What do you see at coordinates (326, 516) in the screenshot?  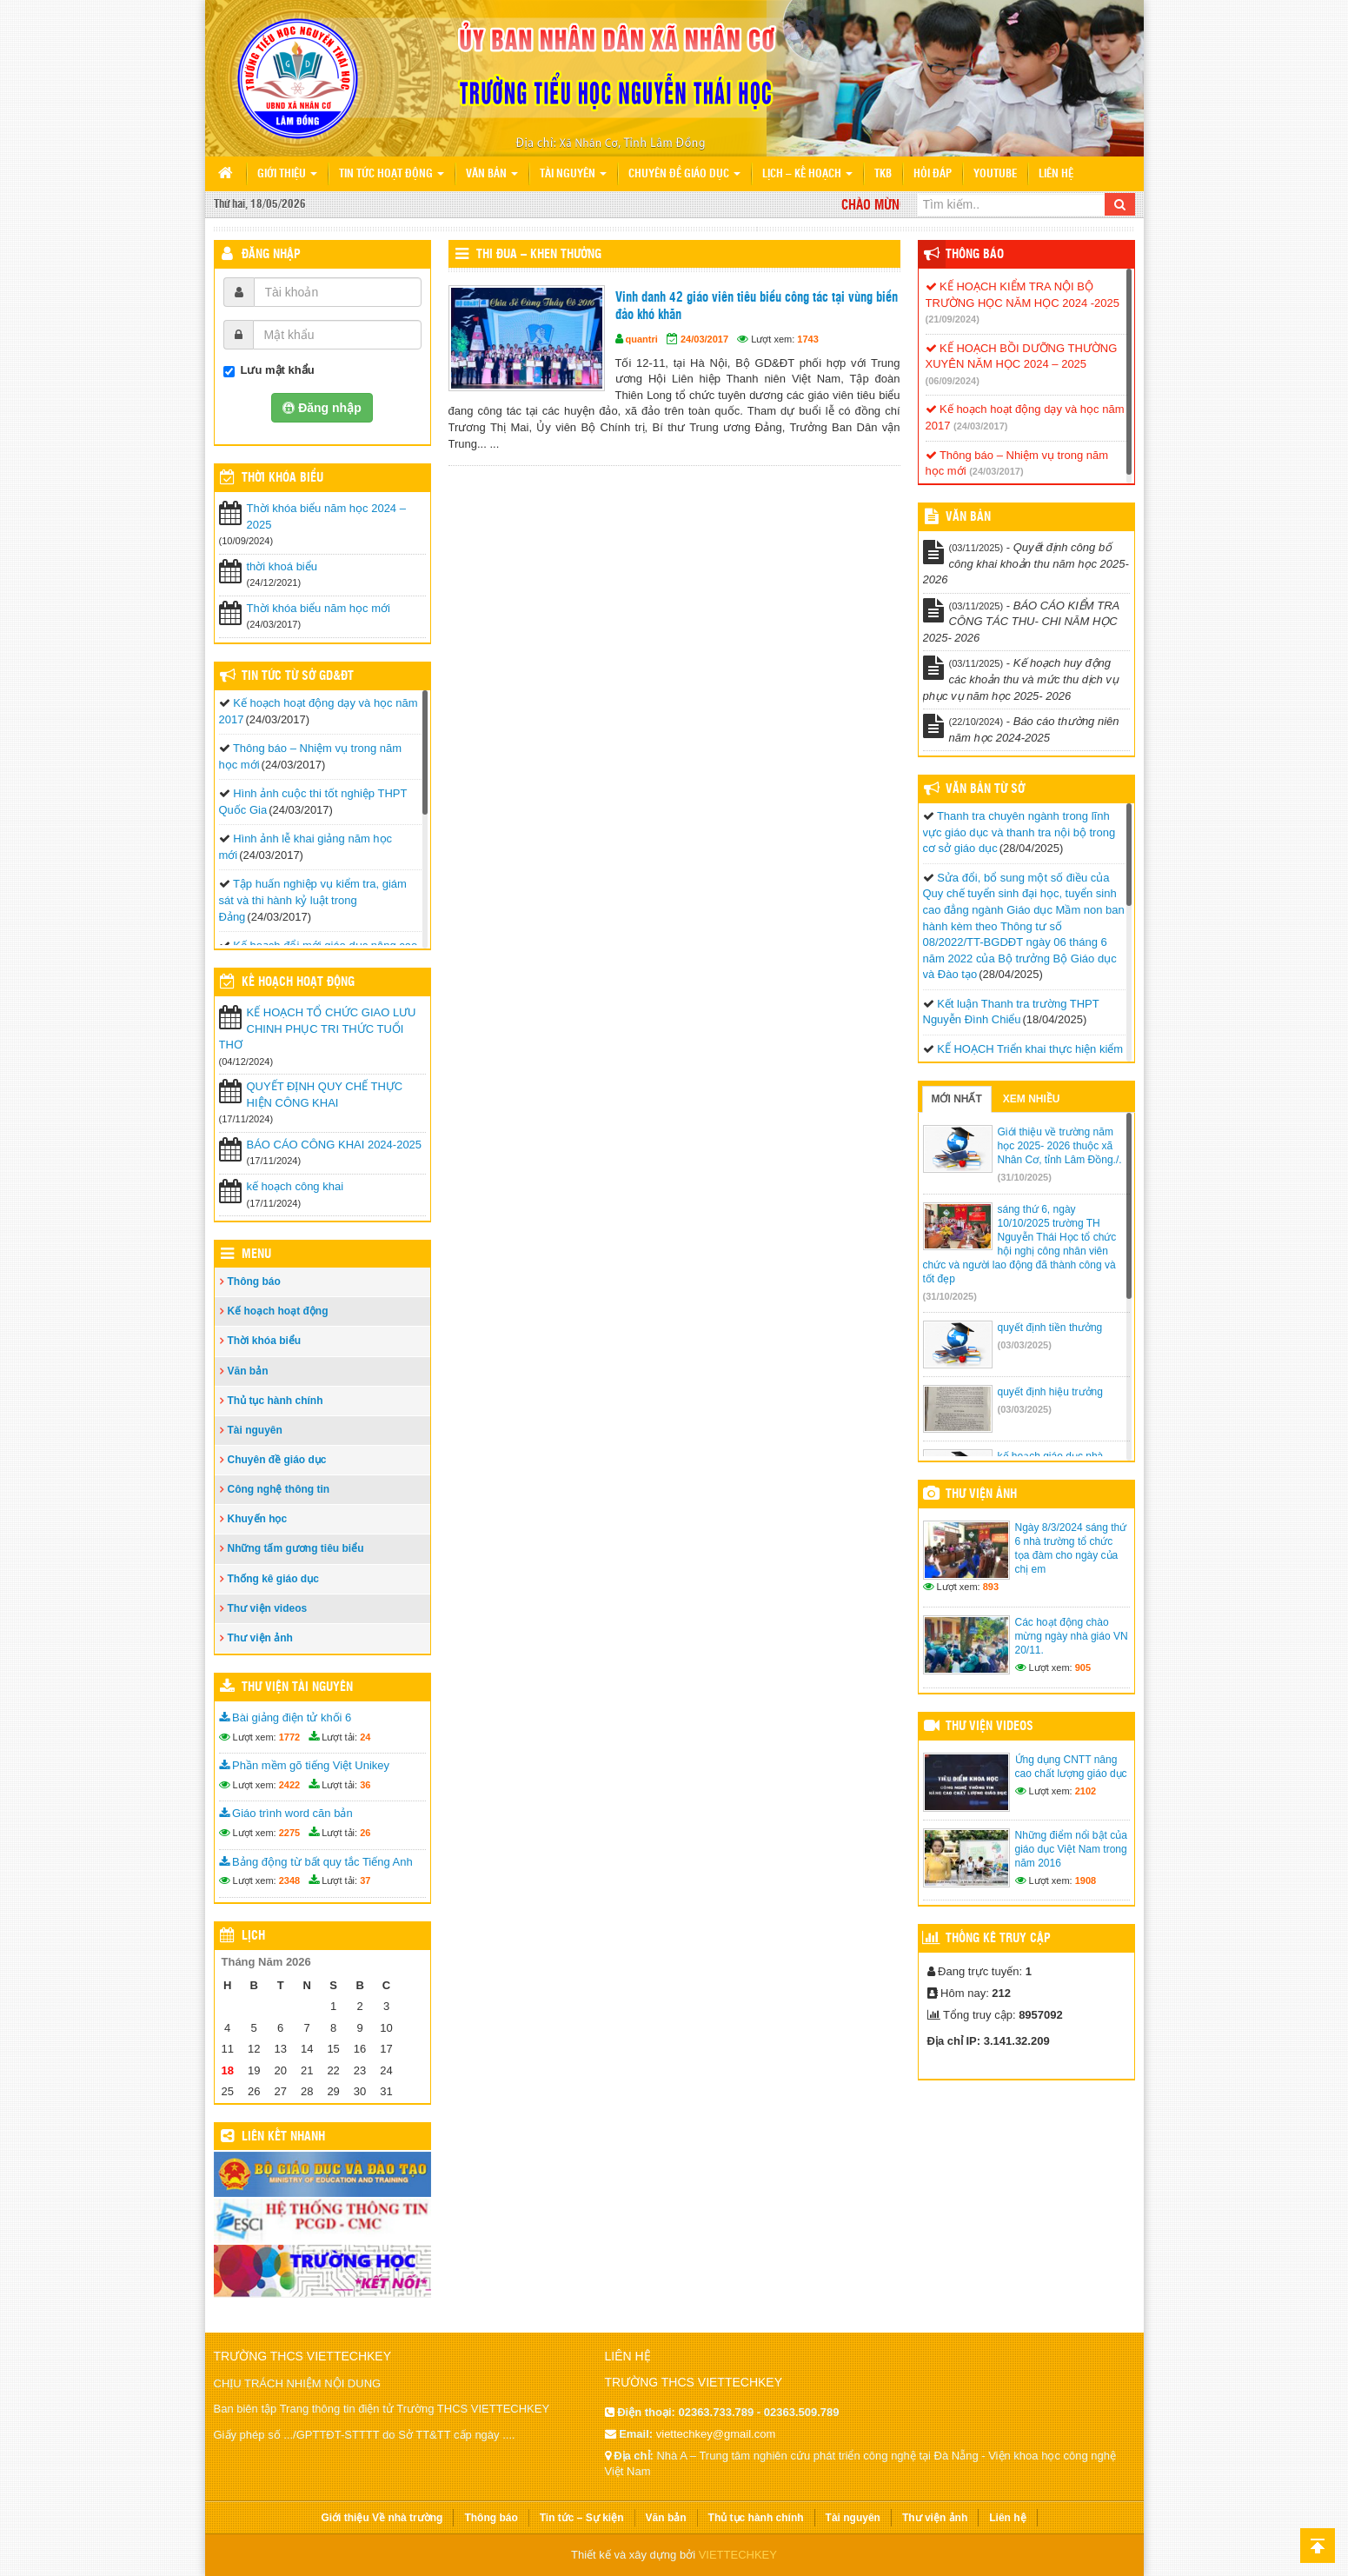 I see `Thời khóa biểu năm học 2024 – 2025` at bounding box center [326, 516].